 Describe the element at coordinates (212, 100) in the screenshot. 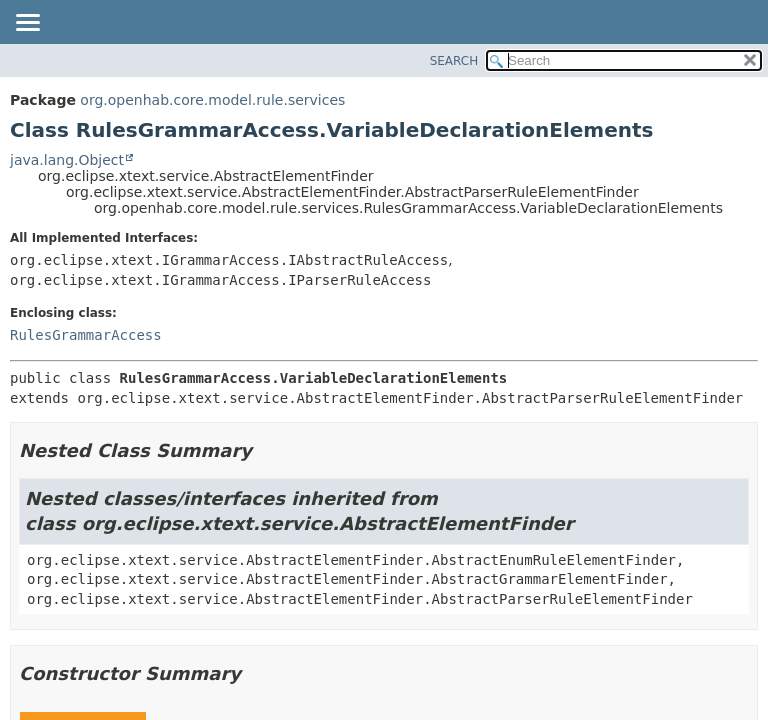

I see `org.openhab.core.model.rule.services` at that location.